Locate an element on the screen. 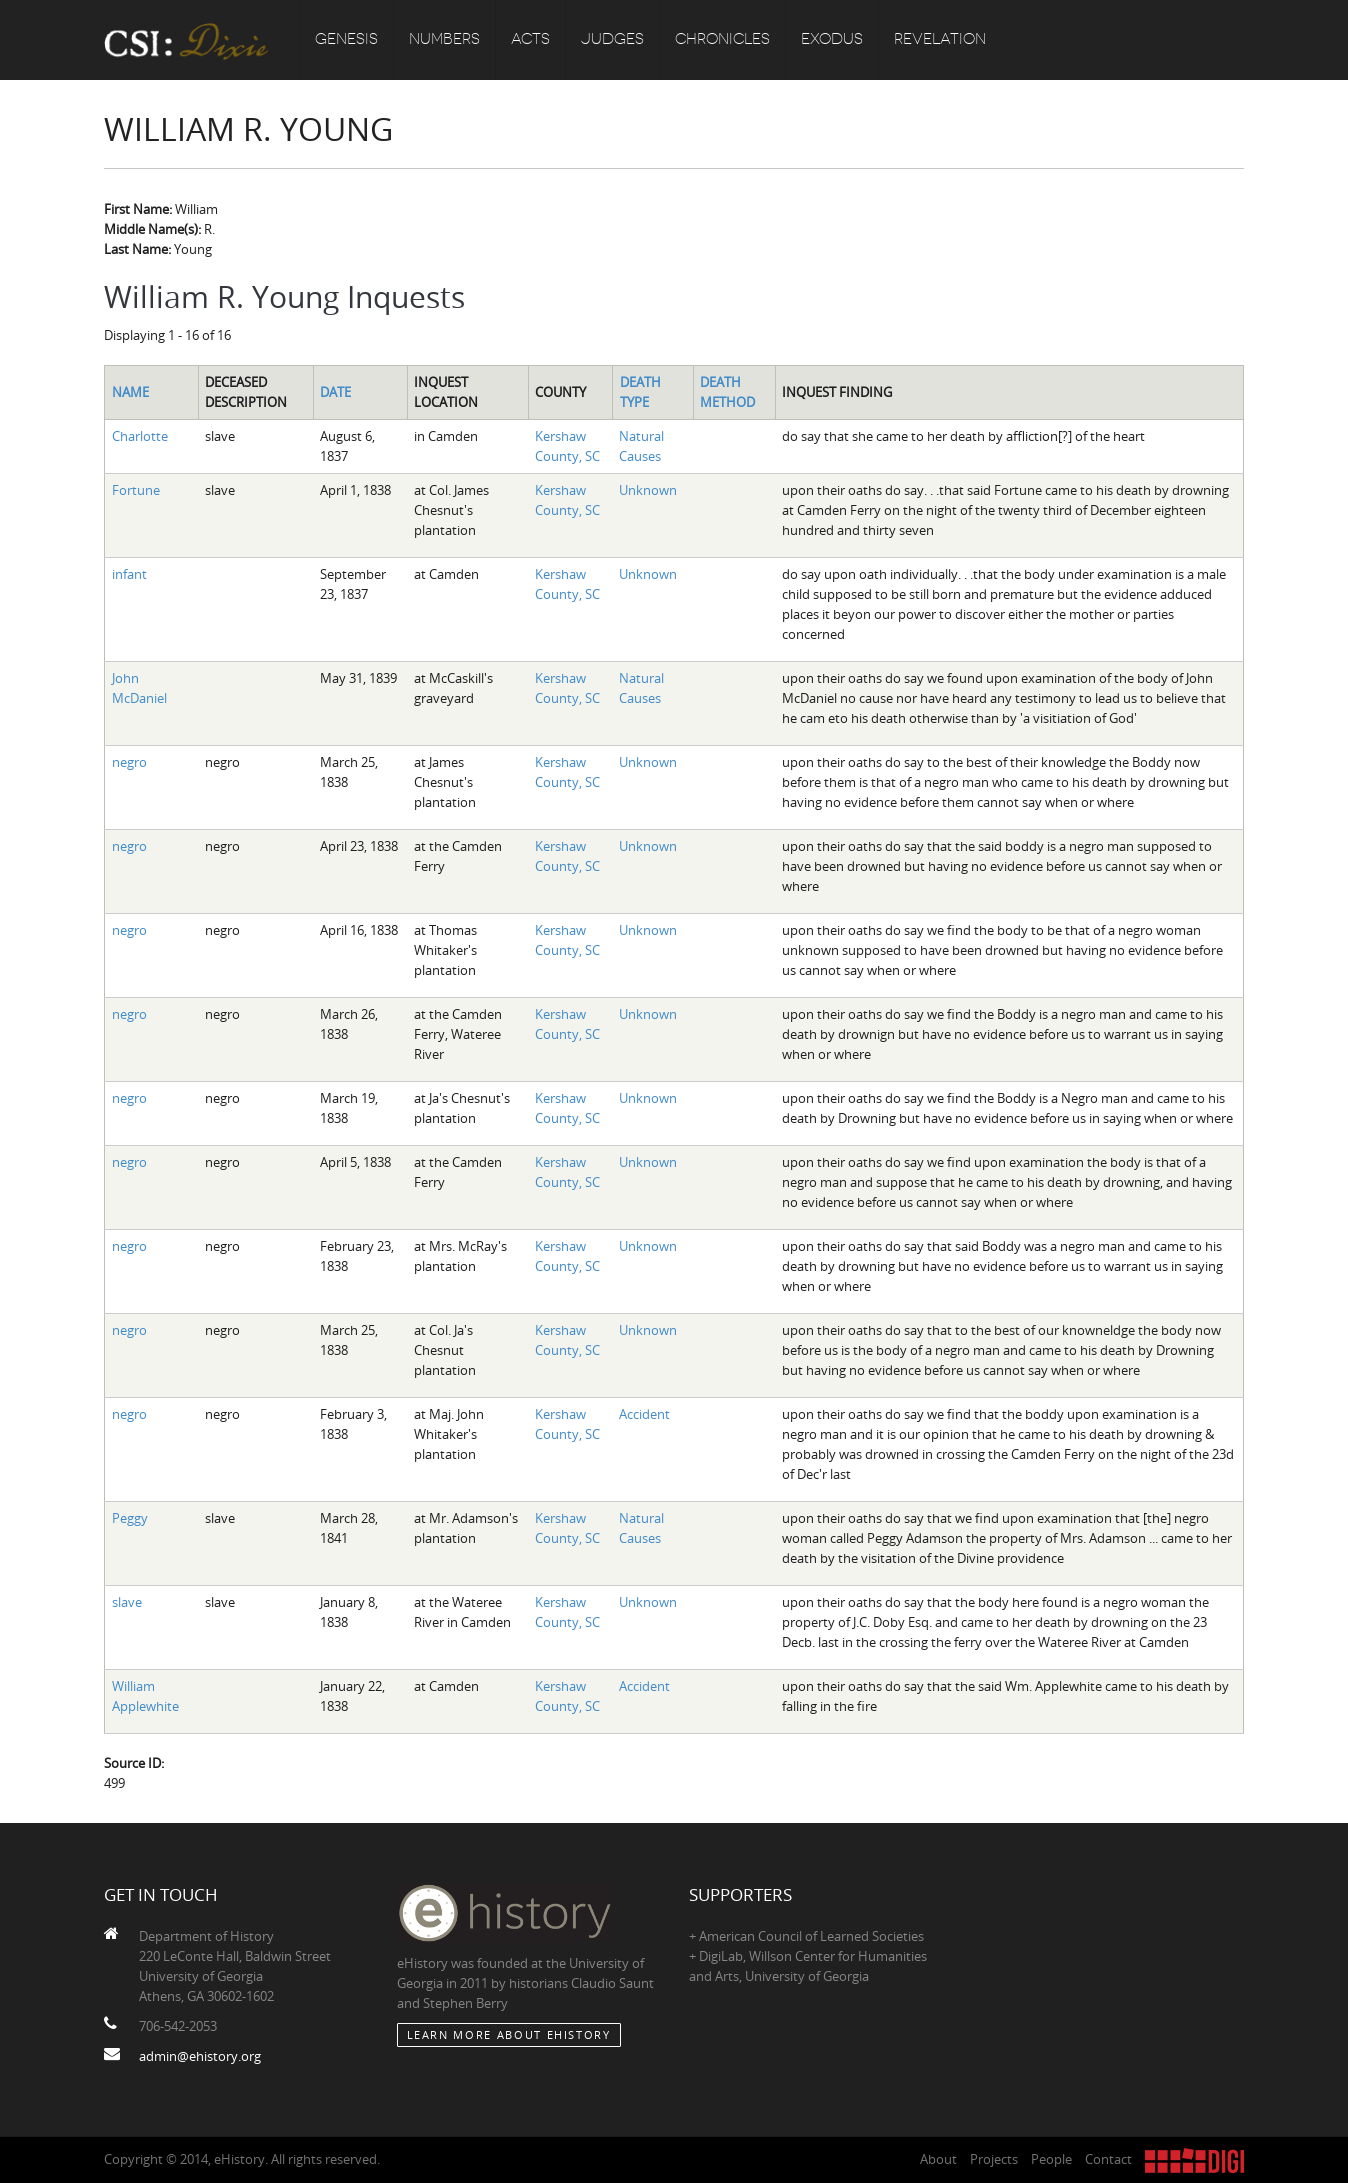  negro is located at coordinates (129, 762).